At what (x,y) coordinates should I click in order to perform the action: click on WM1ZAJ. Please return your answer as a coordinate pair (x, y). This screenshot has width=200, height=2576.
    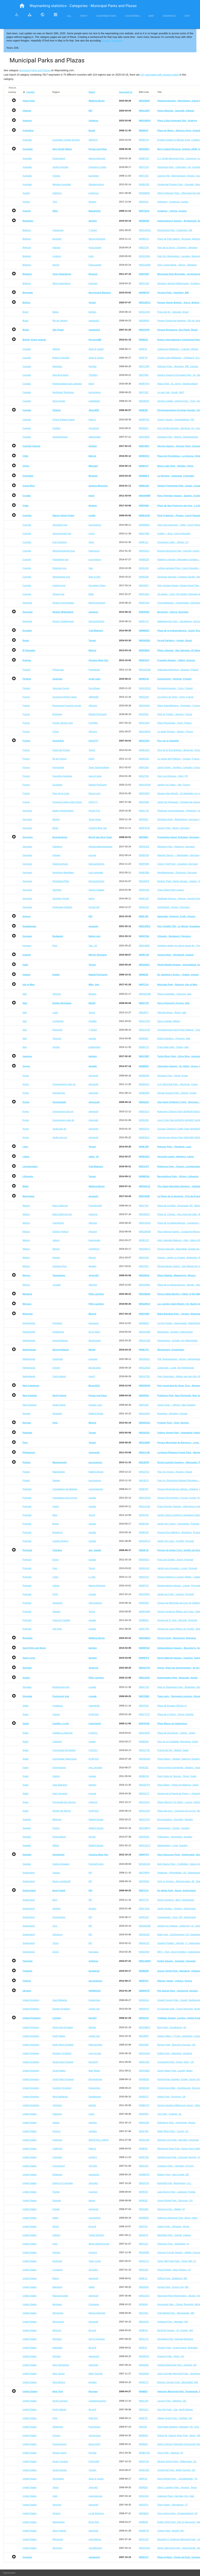
    Looking at the image, I should click on (143, 2409).